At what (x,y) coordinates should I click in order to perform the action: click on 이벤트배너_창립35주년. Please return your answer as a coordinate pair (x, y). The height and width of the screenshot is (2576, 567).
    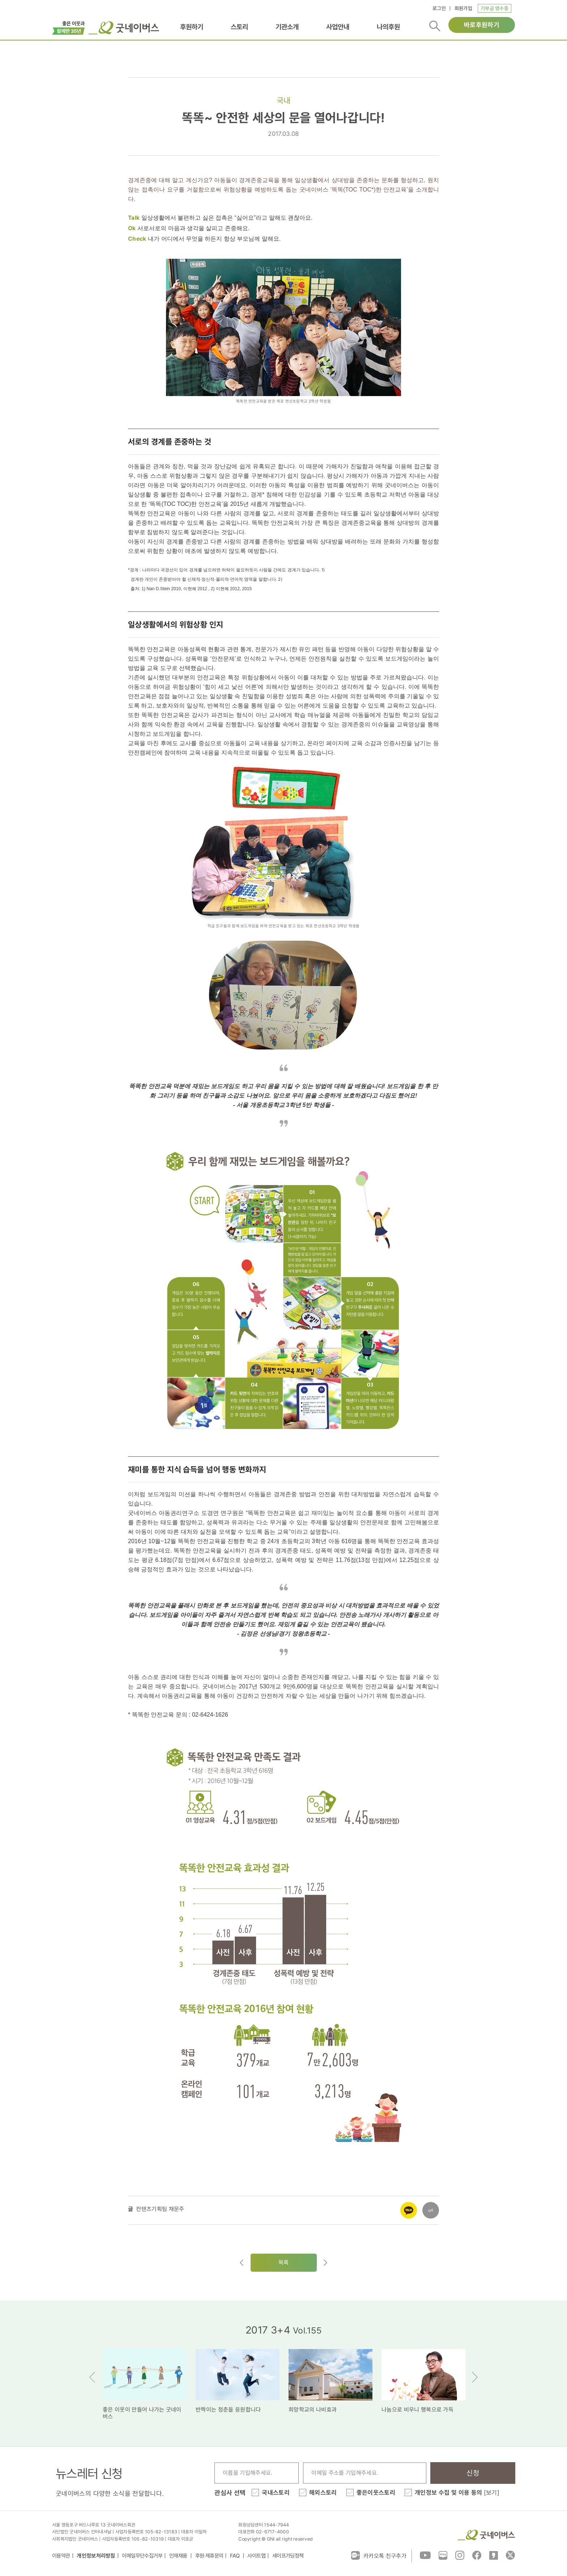
    Looking at the image, I should click on (68, 27).